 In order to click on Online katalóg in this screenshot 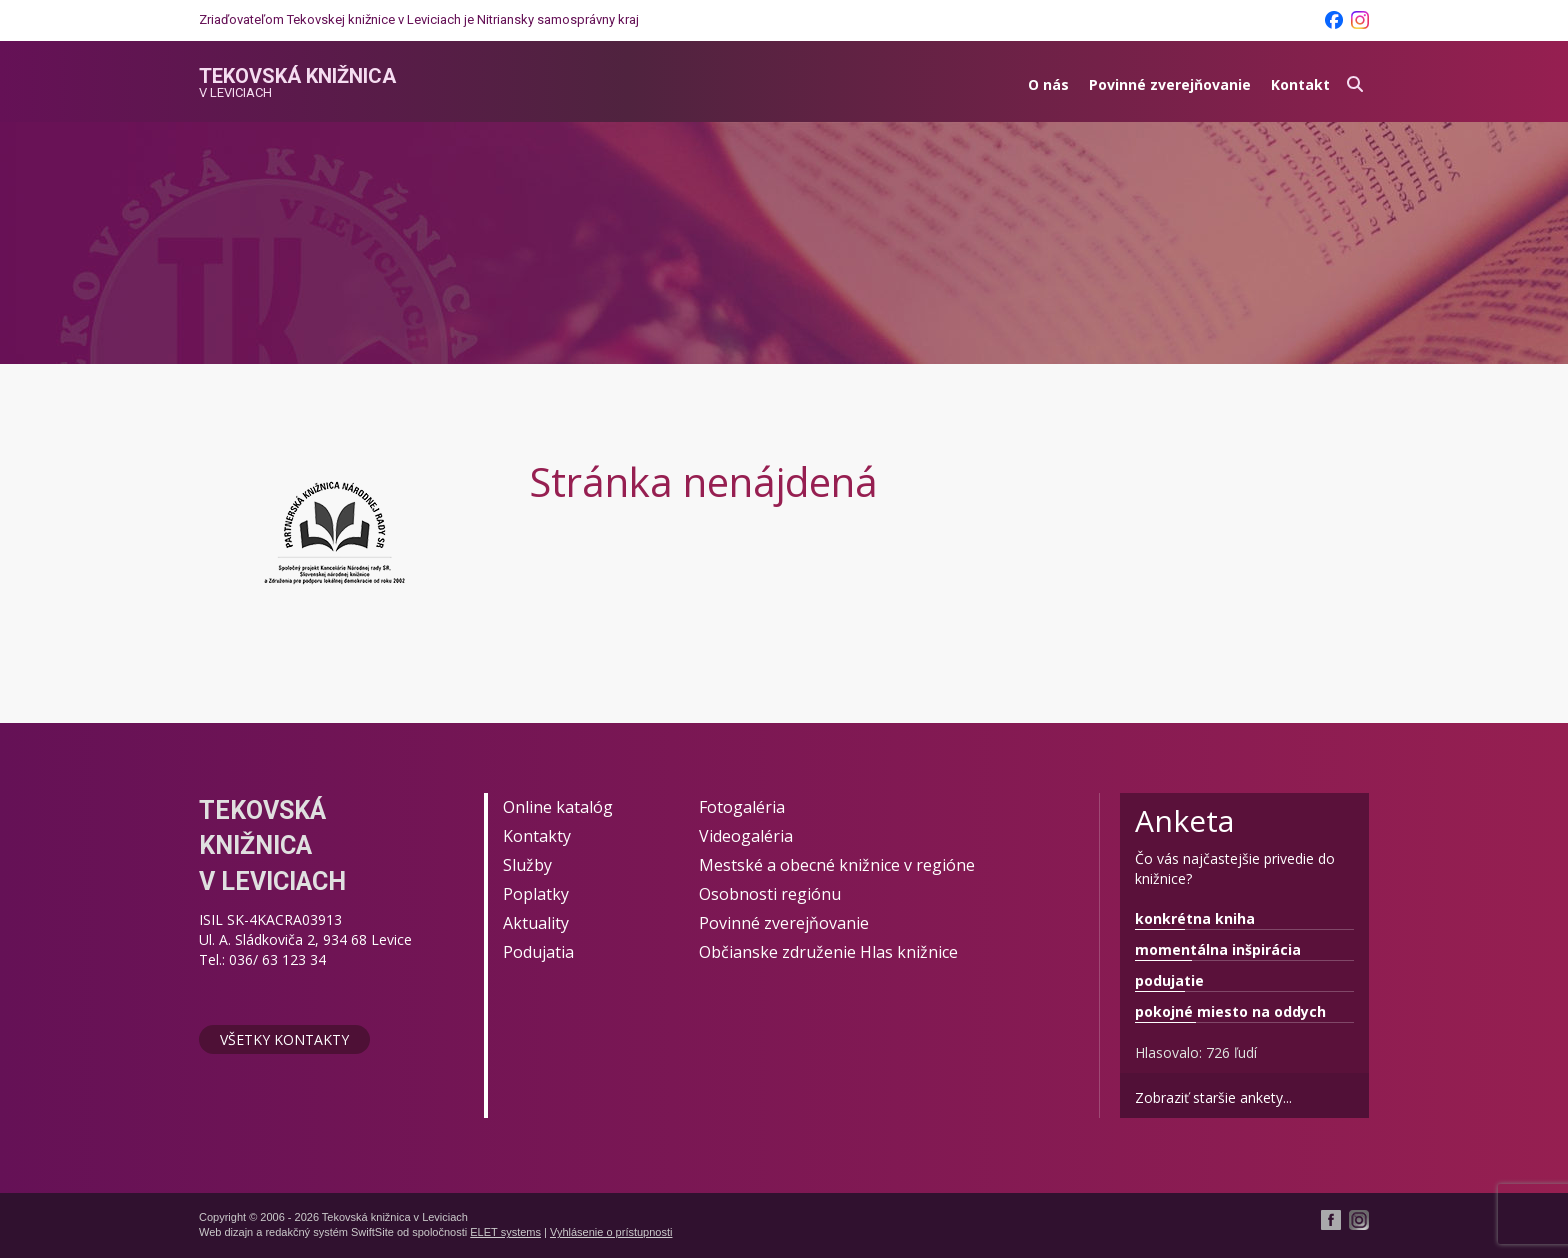, I will do `click(558, 807)`.